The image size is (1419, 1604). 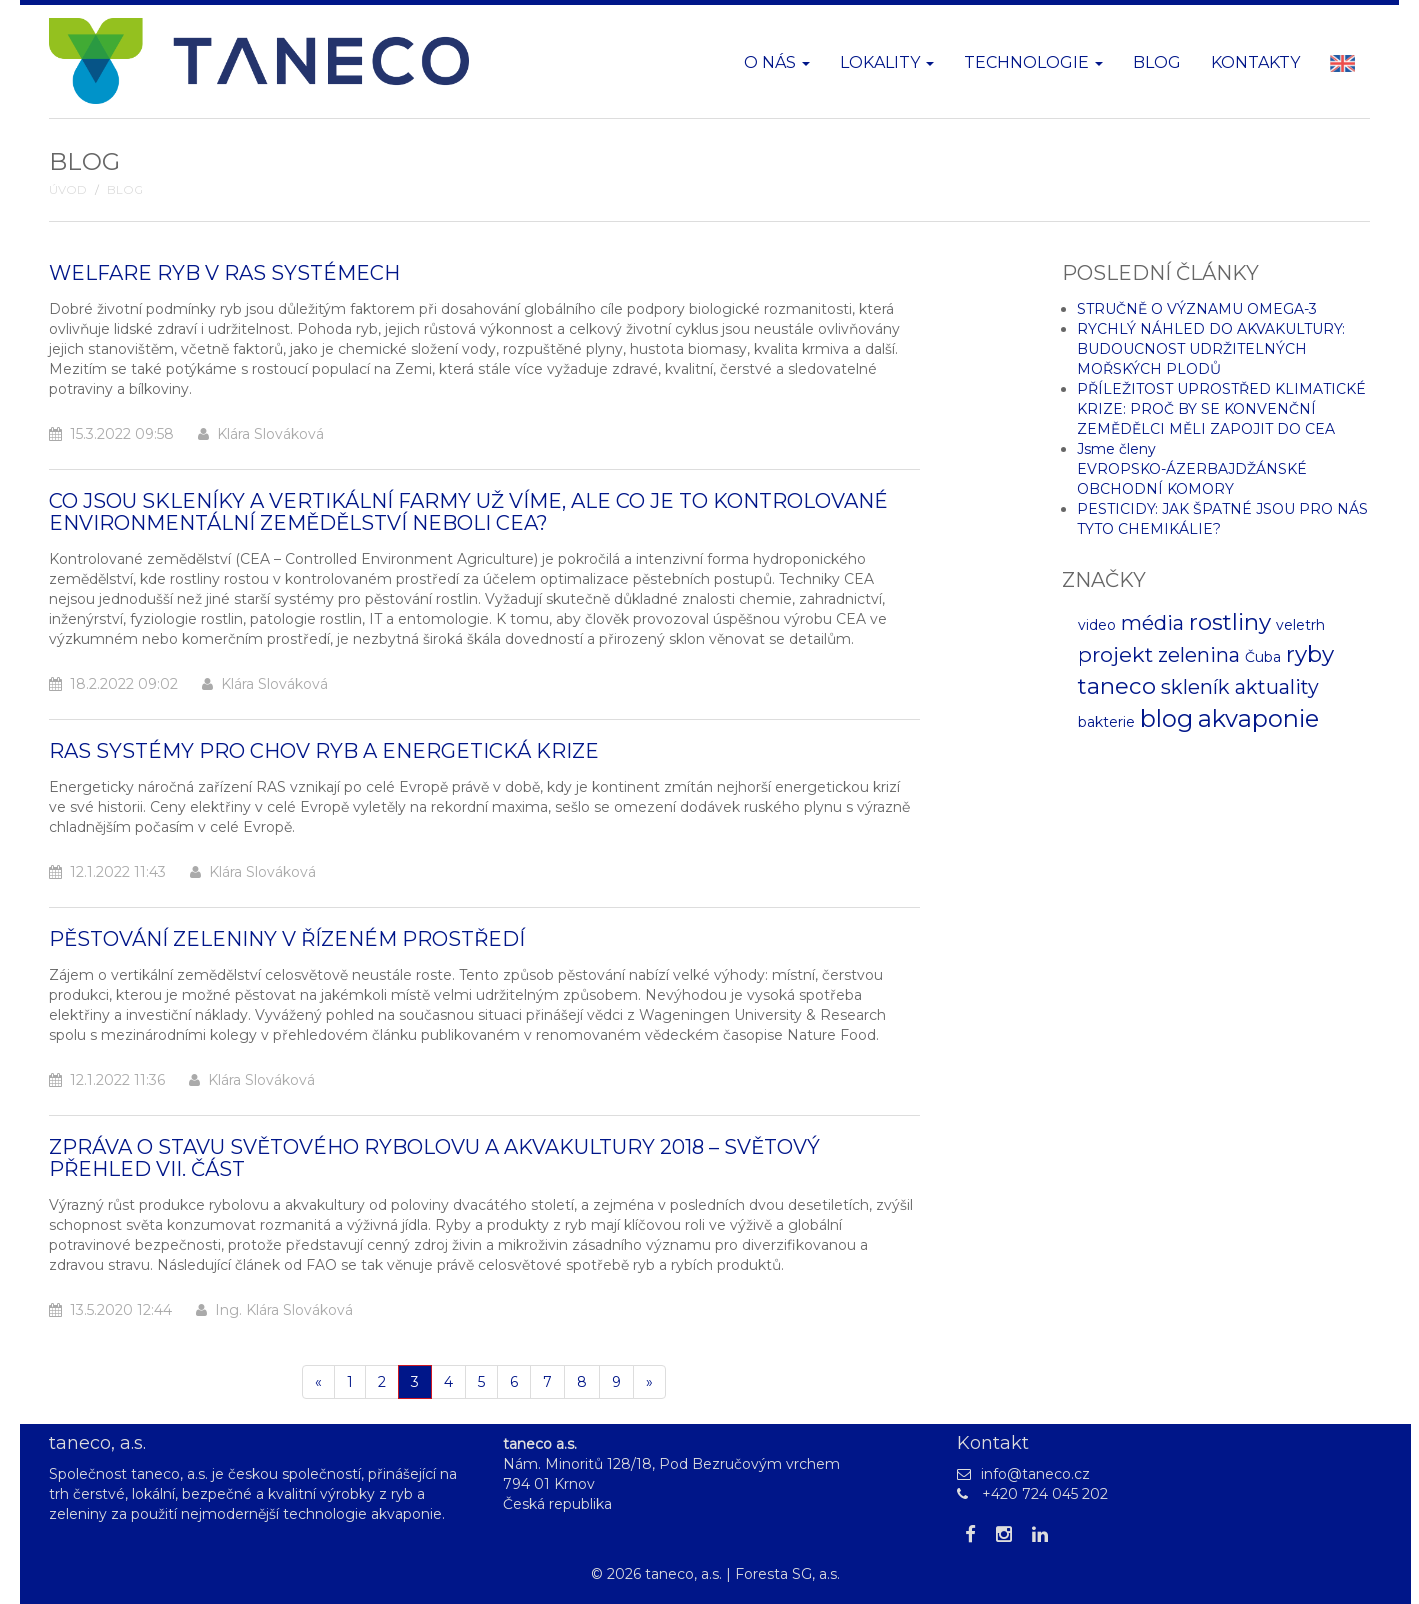 What do you see at coordinates (1166, 718) in the screenshot?
I see `blog` at bounding box center [1166, 718].